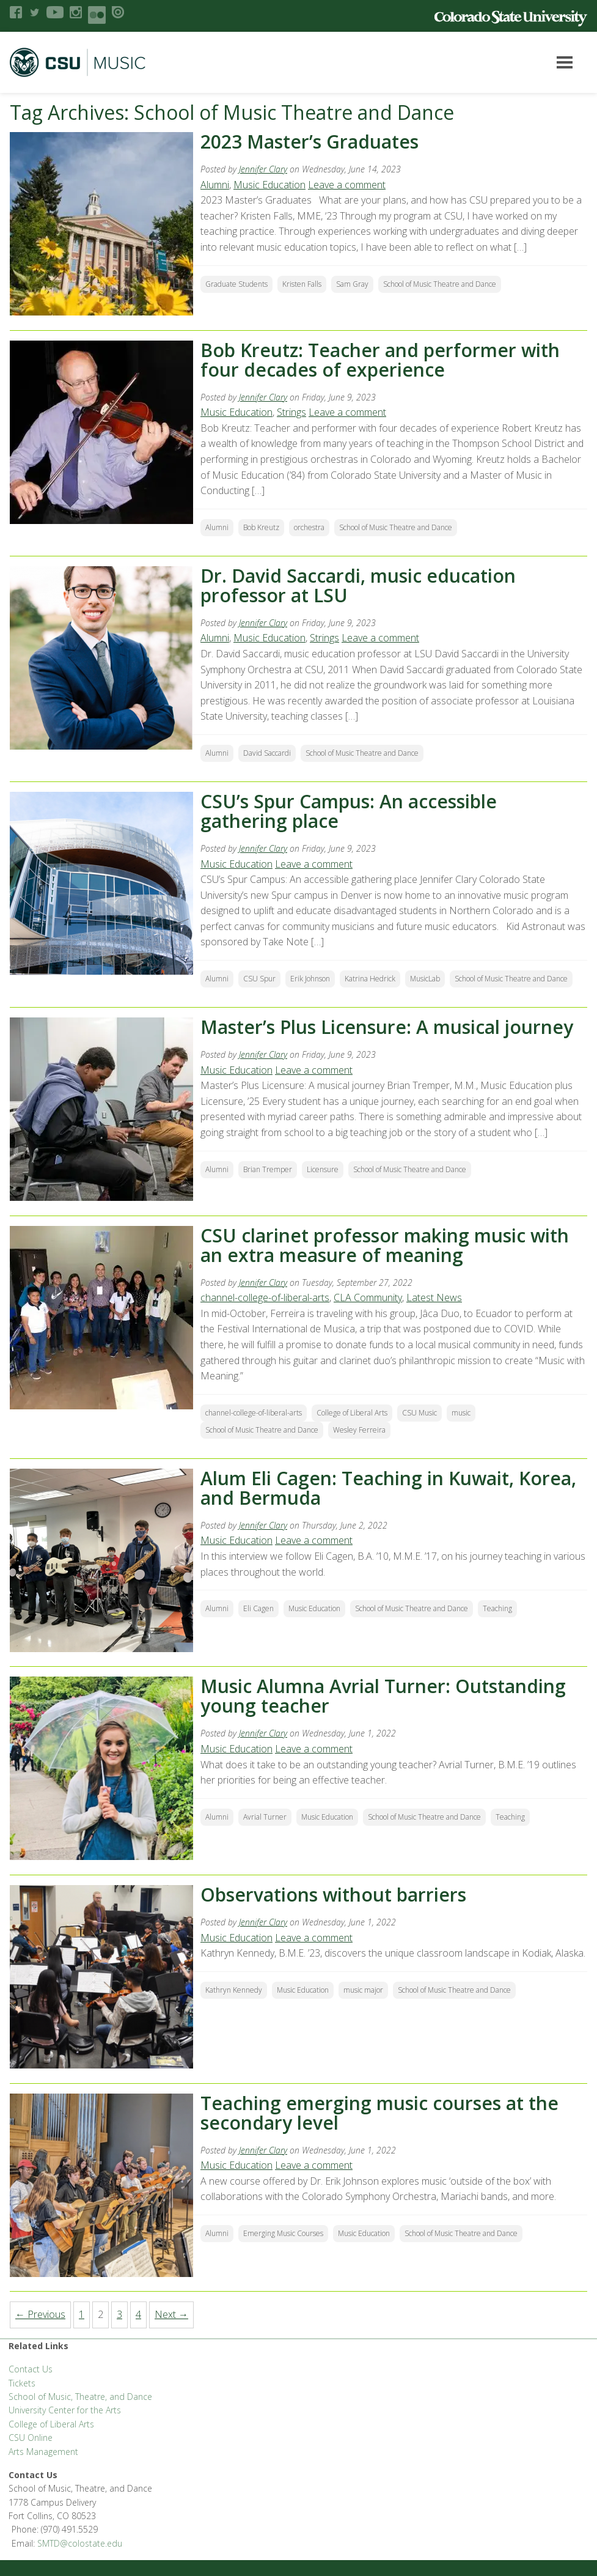 The width and height of the screenshot is (597, 2576). I want to click on Erik Johnson, so click(312, 978).